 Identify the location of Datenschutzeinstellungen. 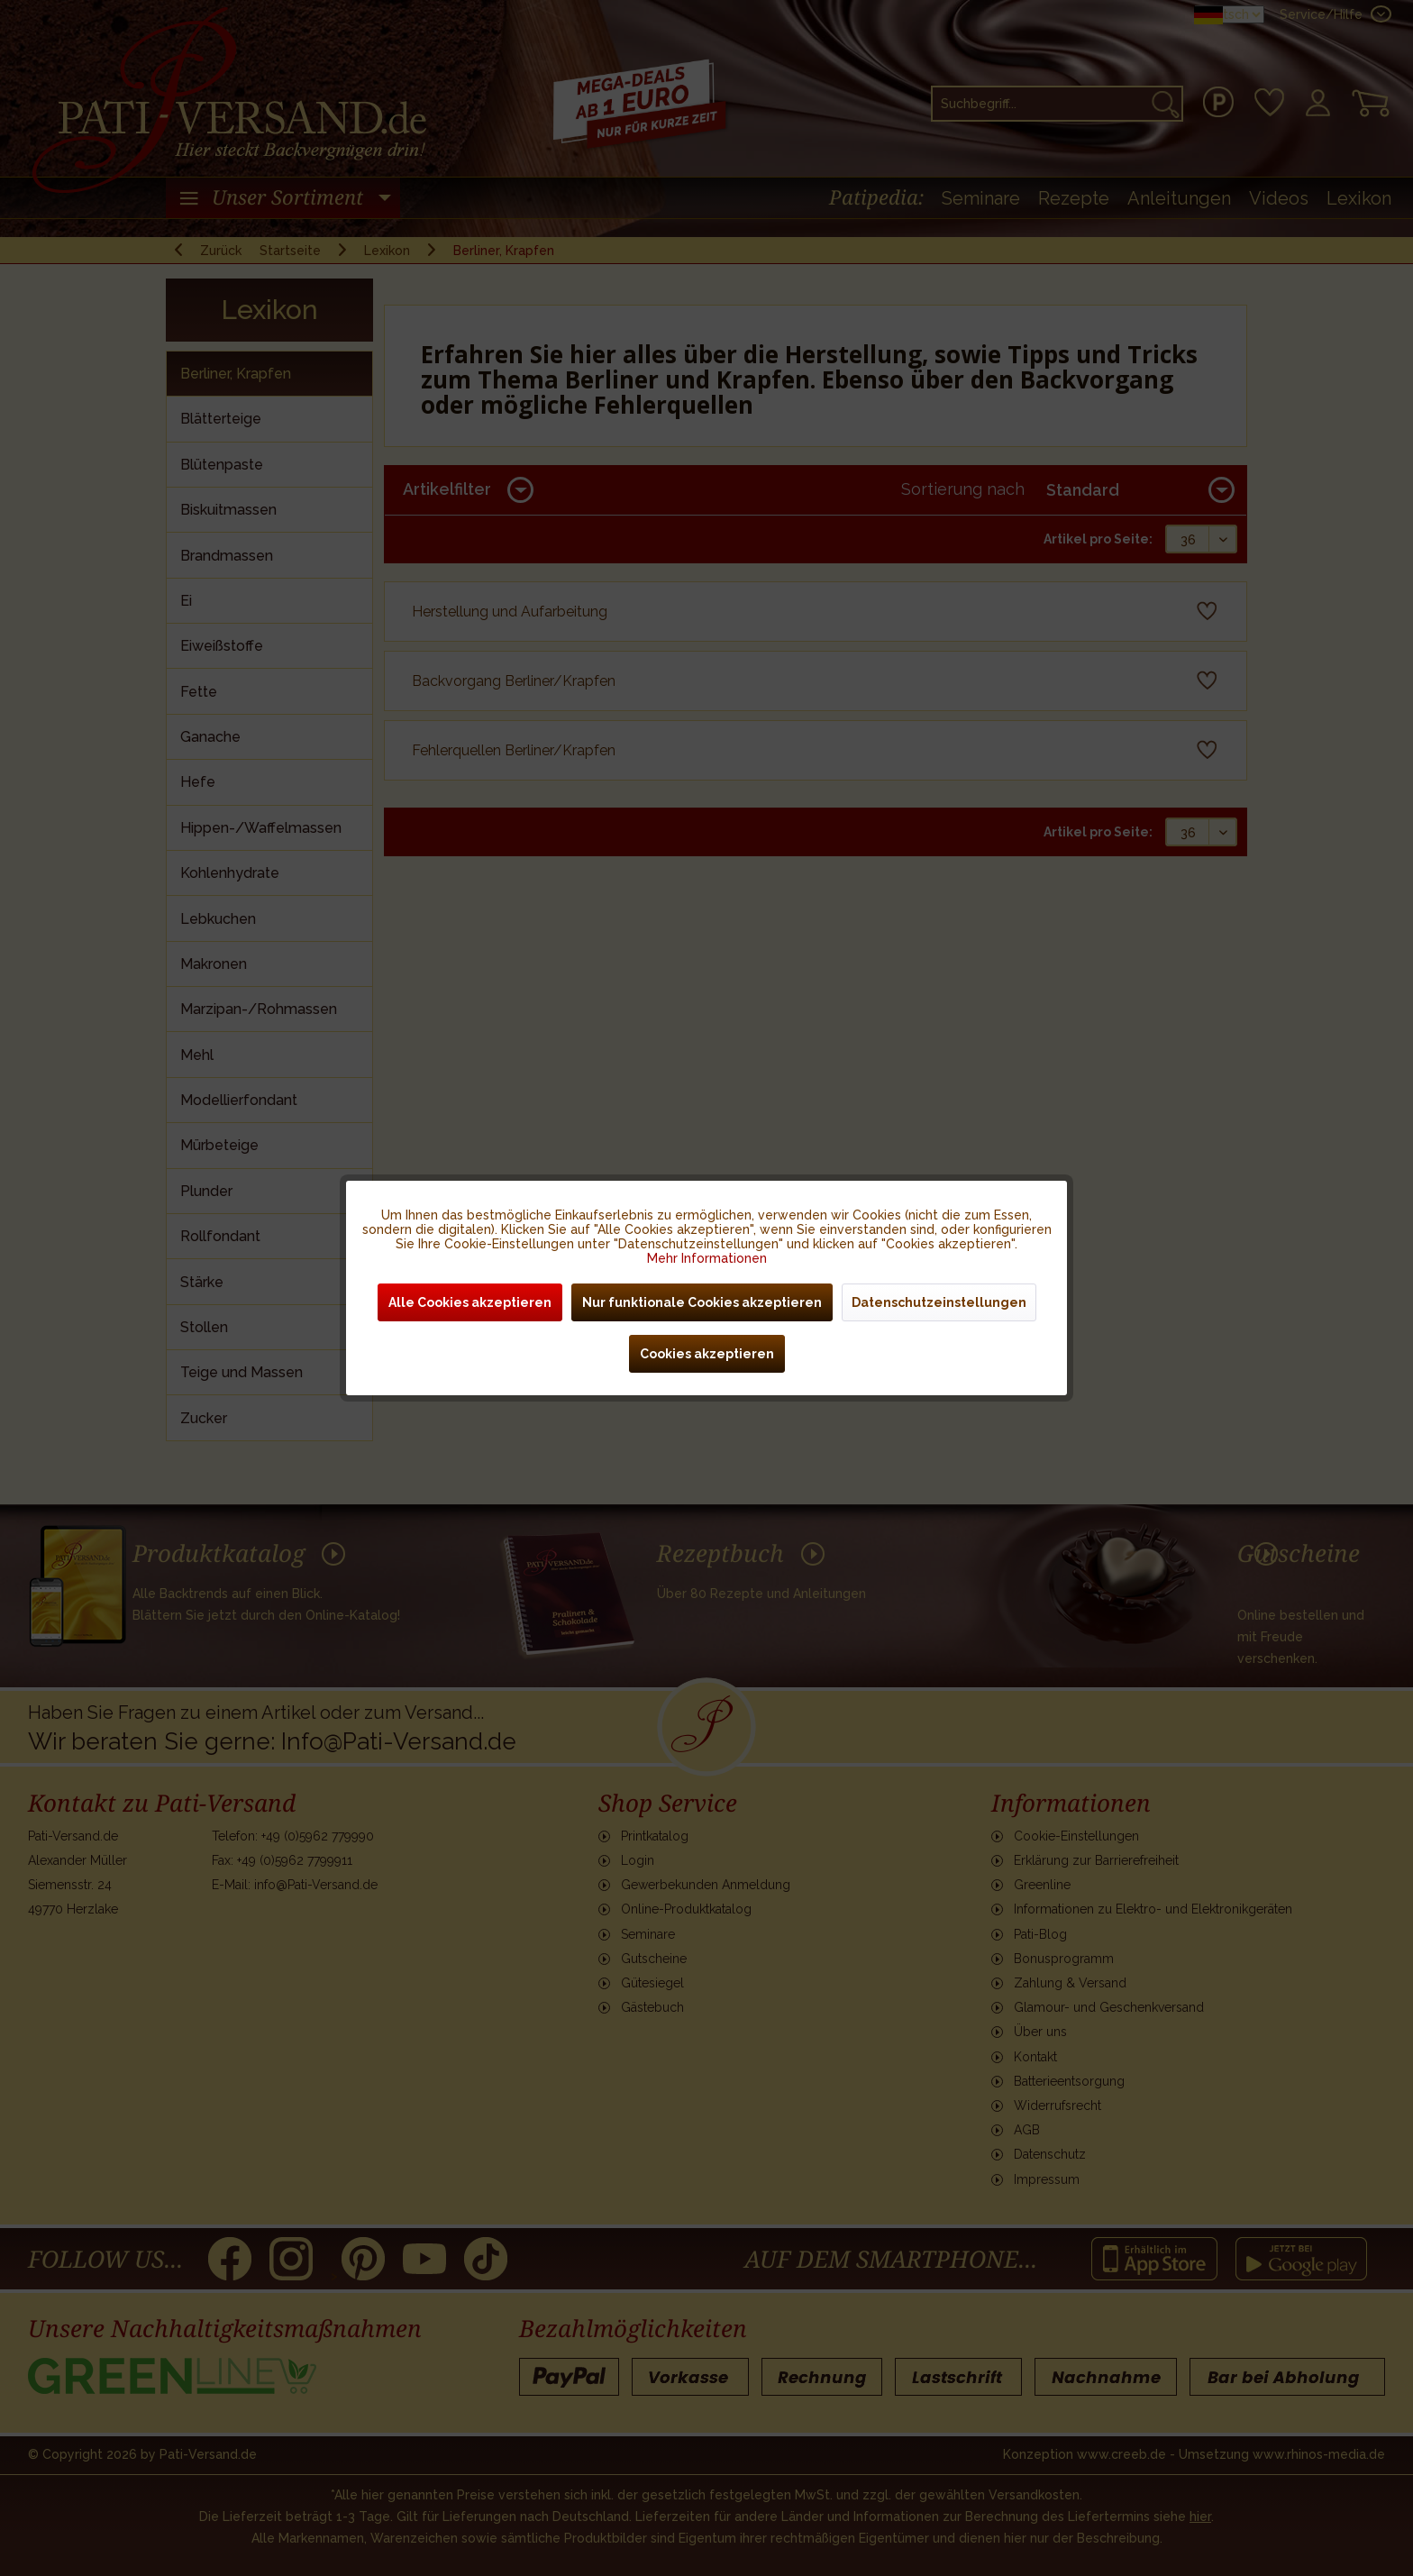
(939, 1302).